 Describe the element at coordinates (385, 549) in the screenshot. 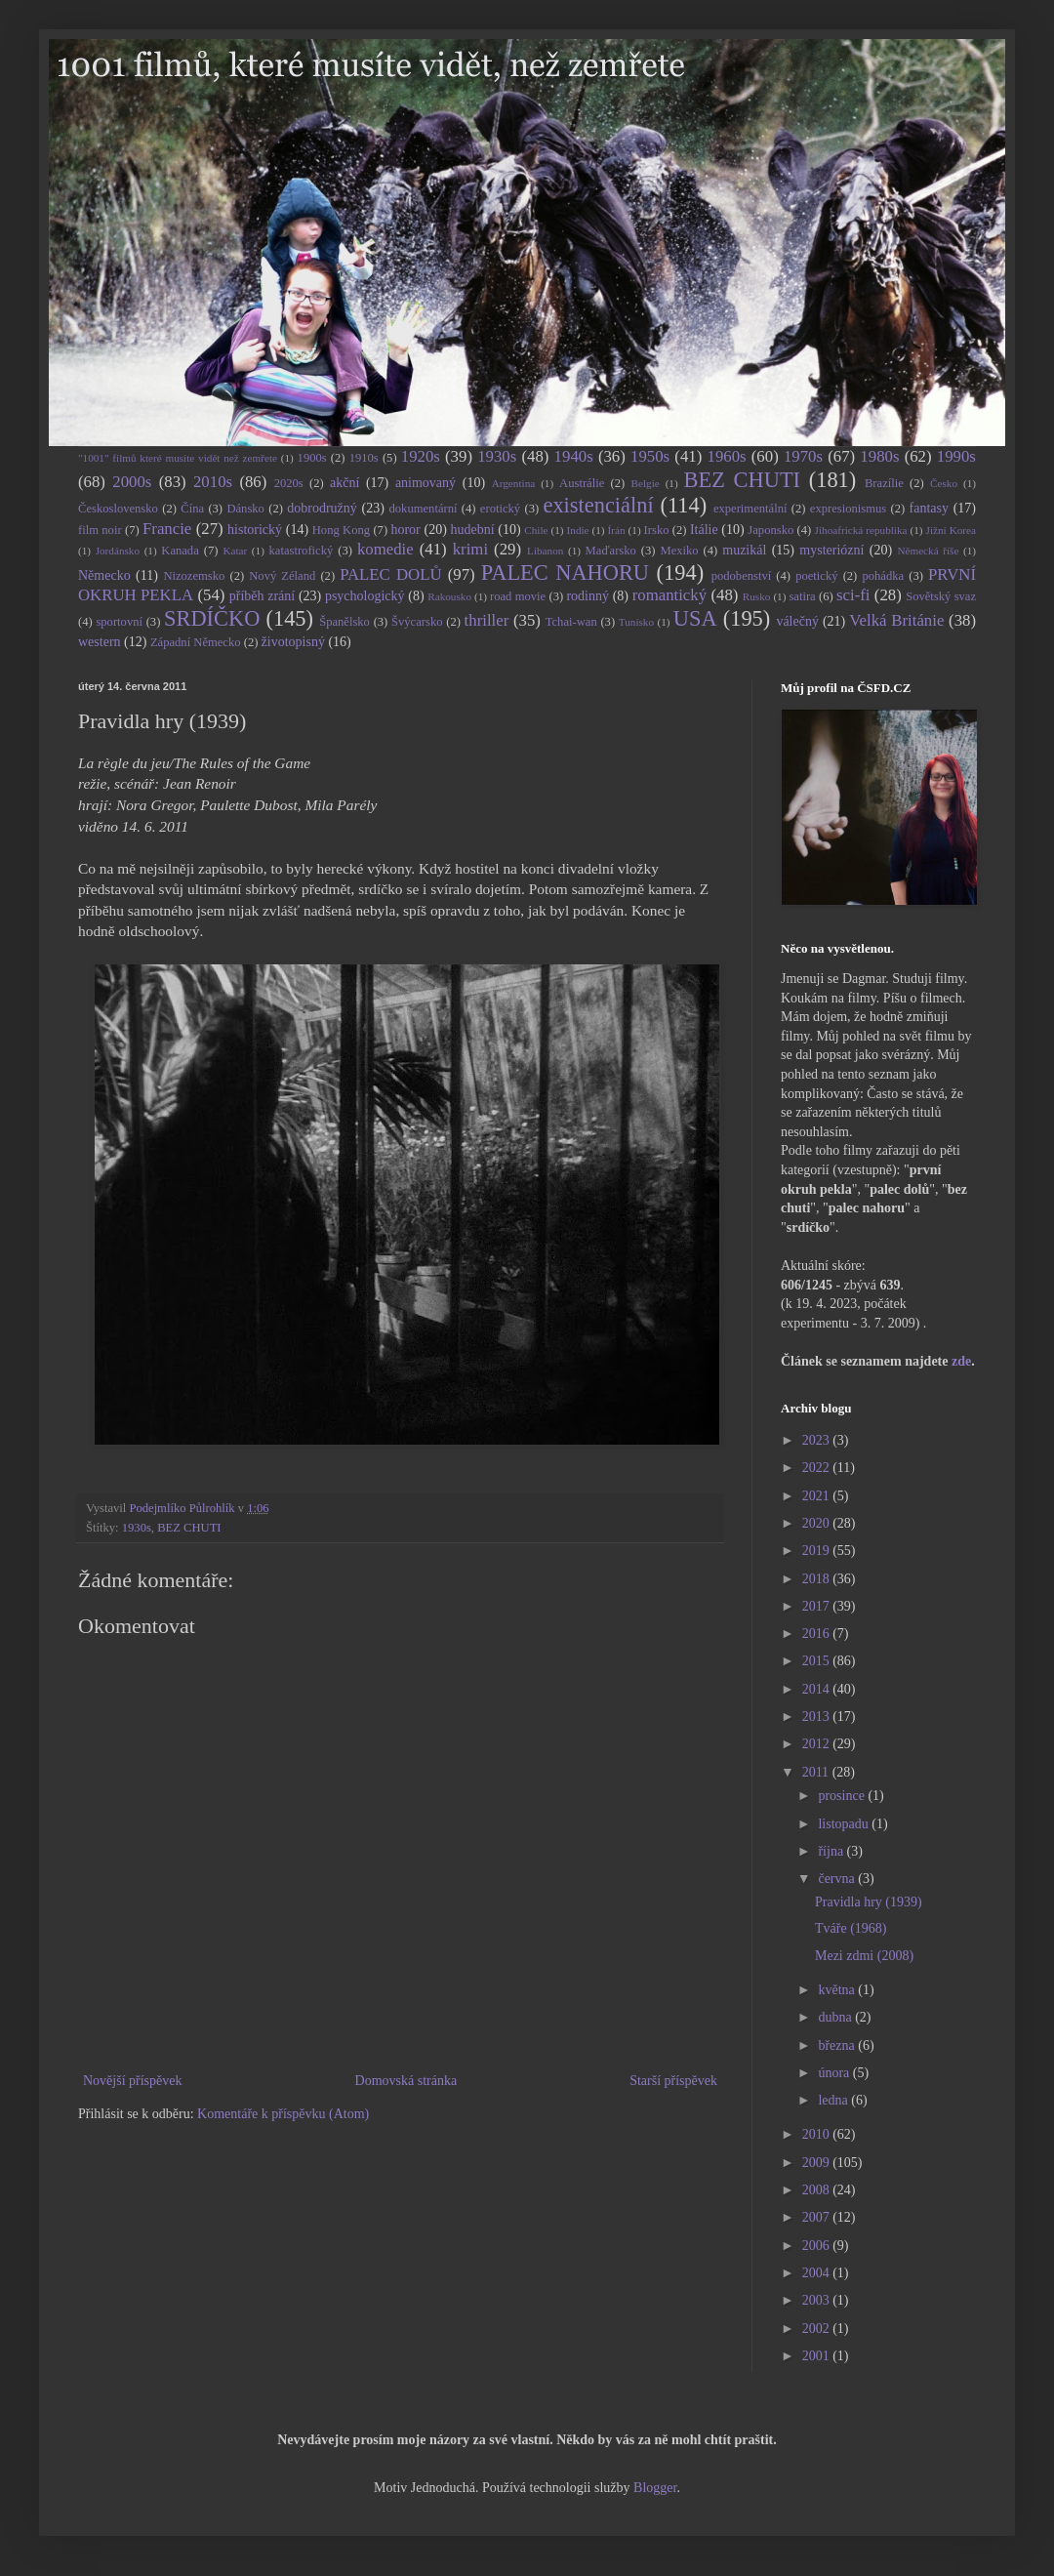

I see `komedie` at that location.